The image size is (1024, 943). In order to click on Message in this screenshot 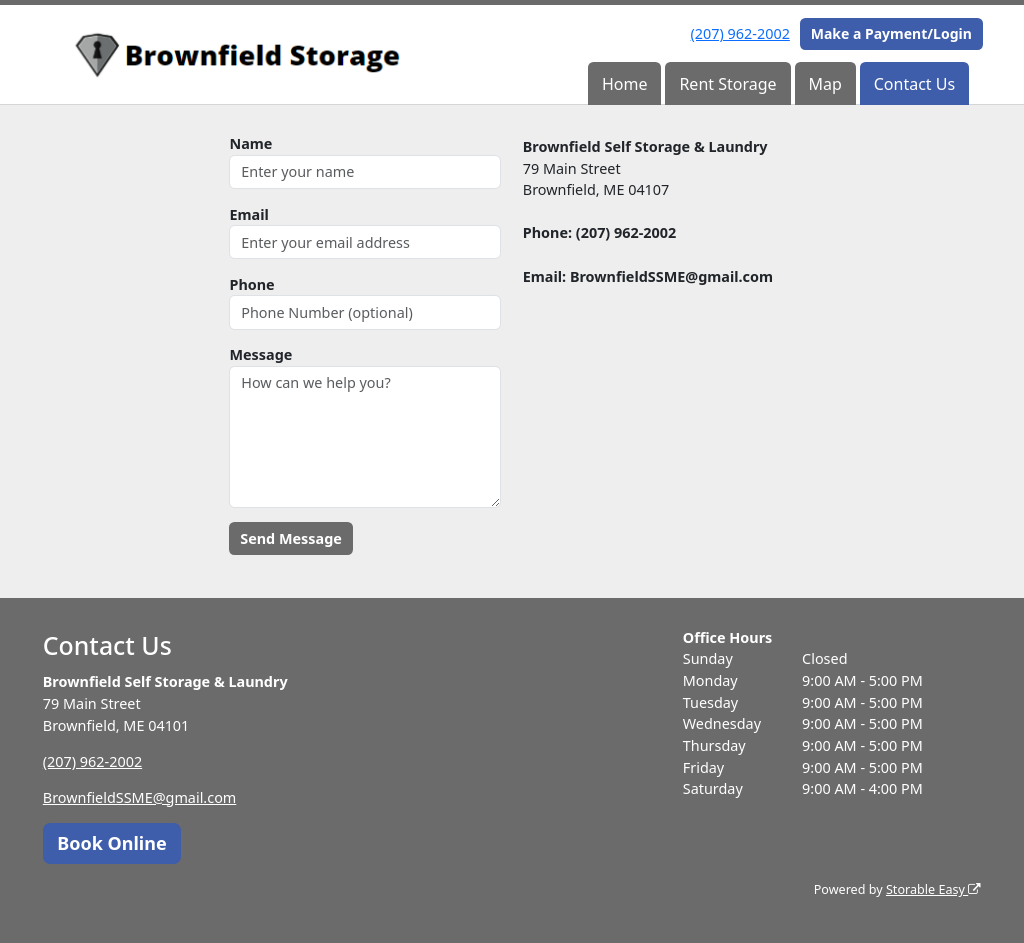, I will do `click(260, 354)`.